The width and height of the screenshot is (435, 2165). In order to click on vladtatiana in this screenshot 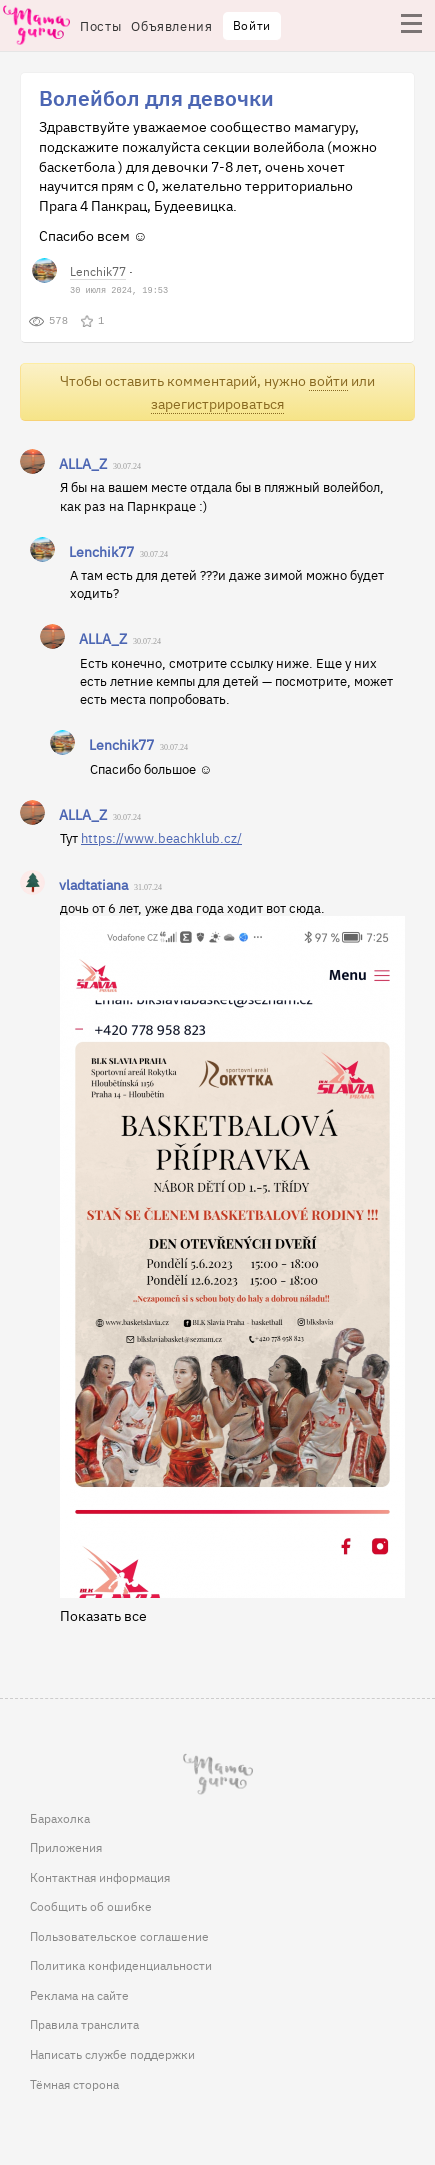, I will do `click(93, 884)`.